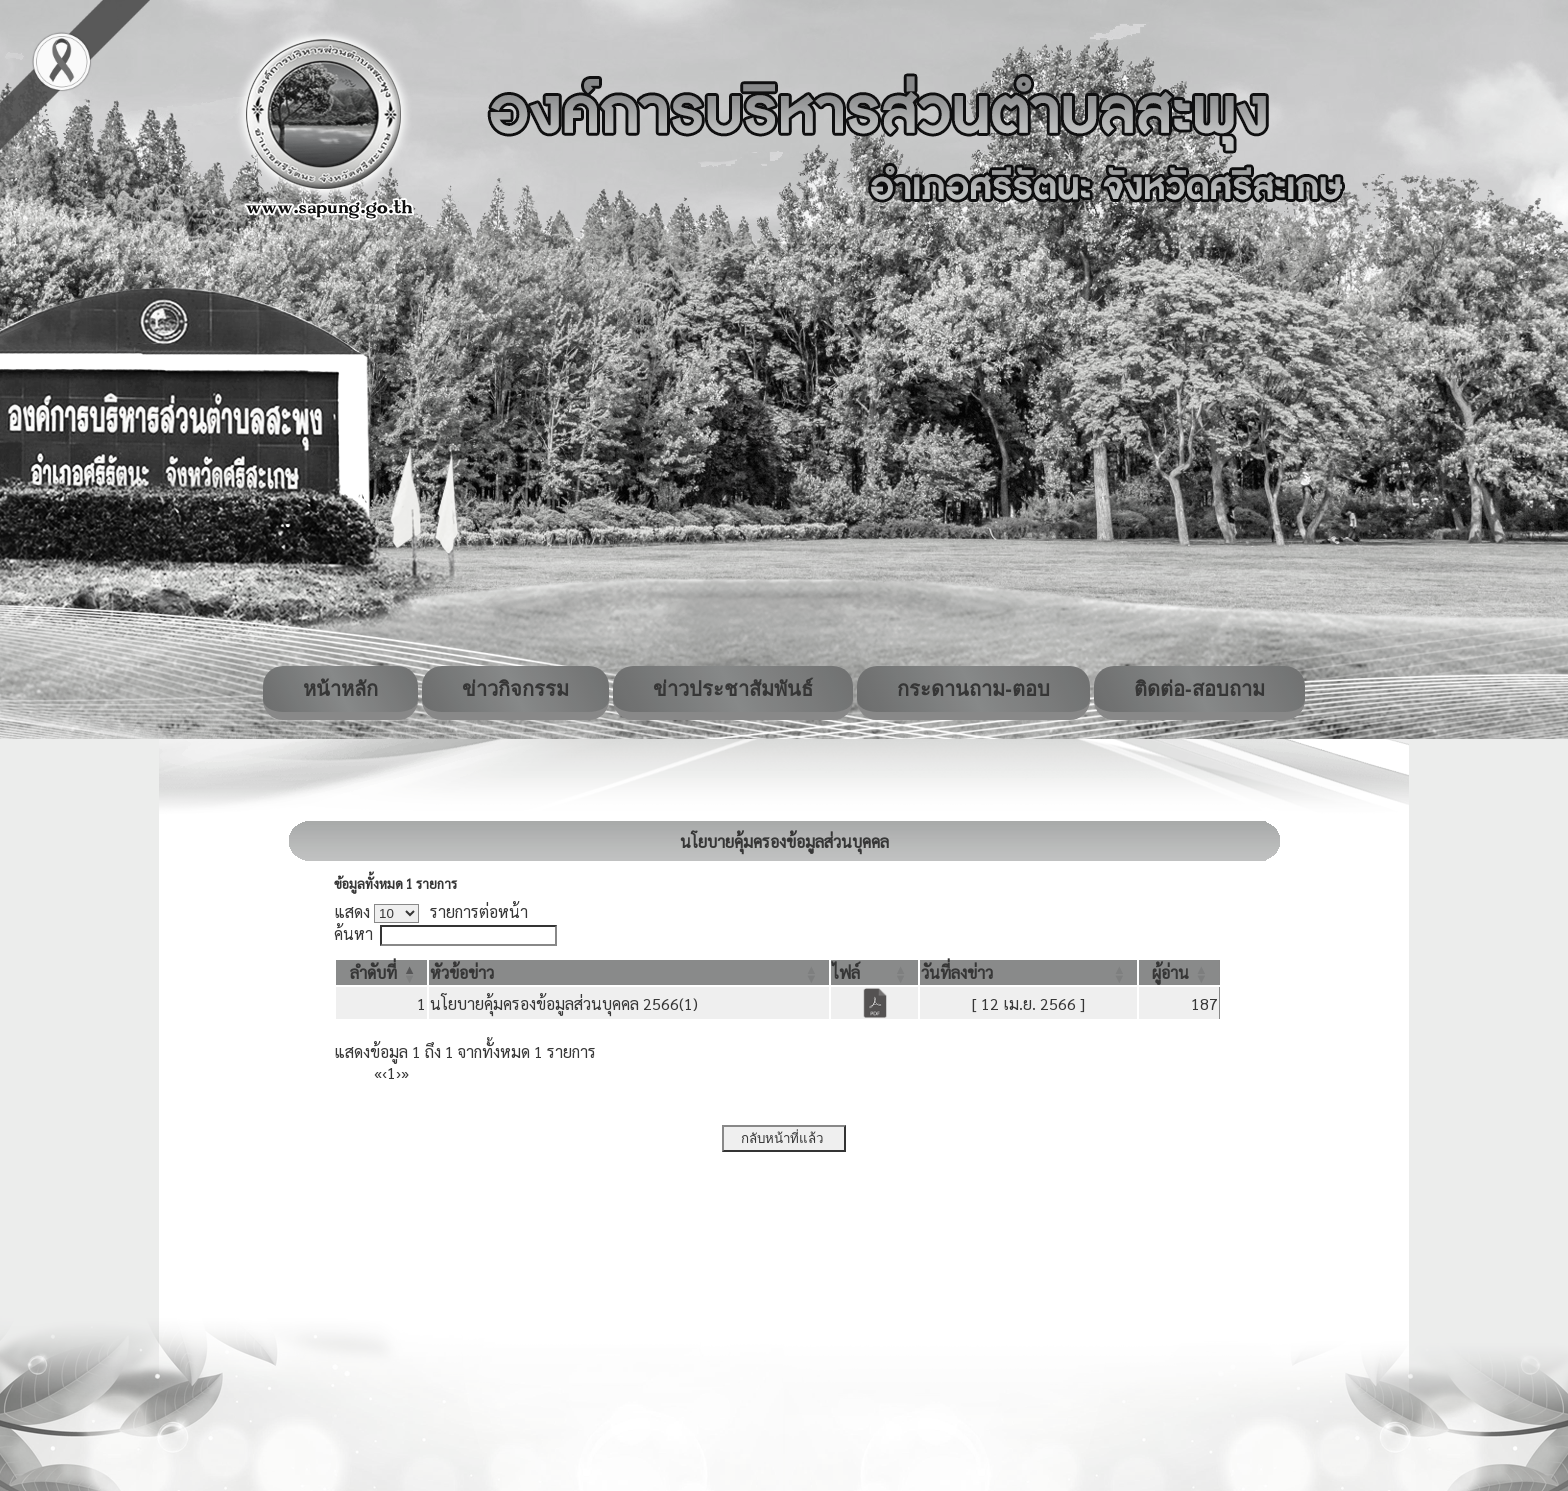 The width and height of the screenshot is (1568, 1491). I want to click on [วันที่ลงข่าว: Activate to sort], so click(1028, 972).